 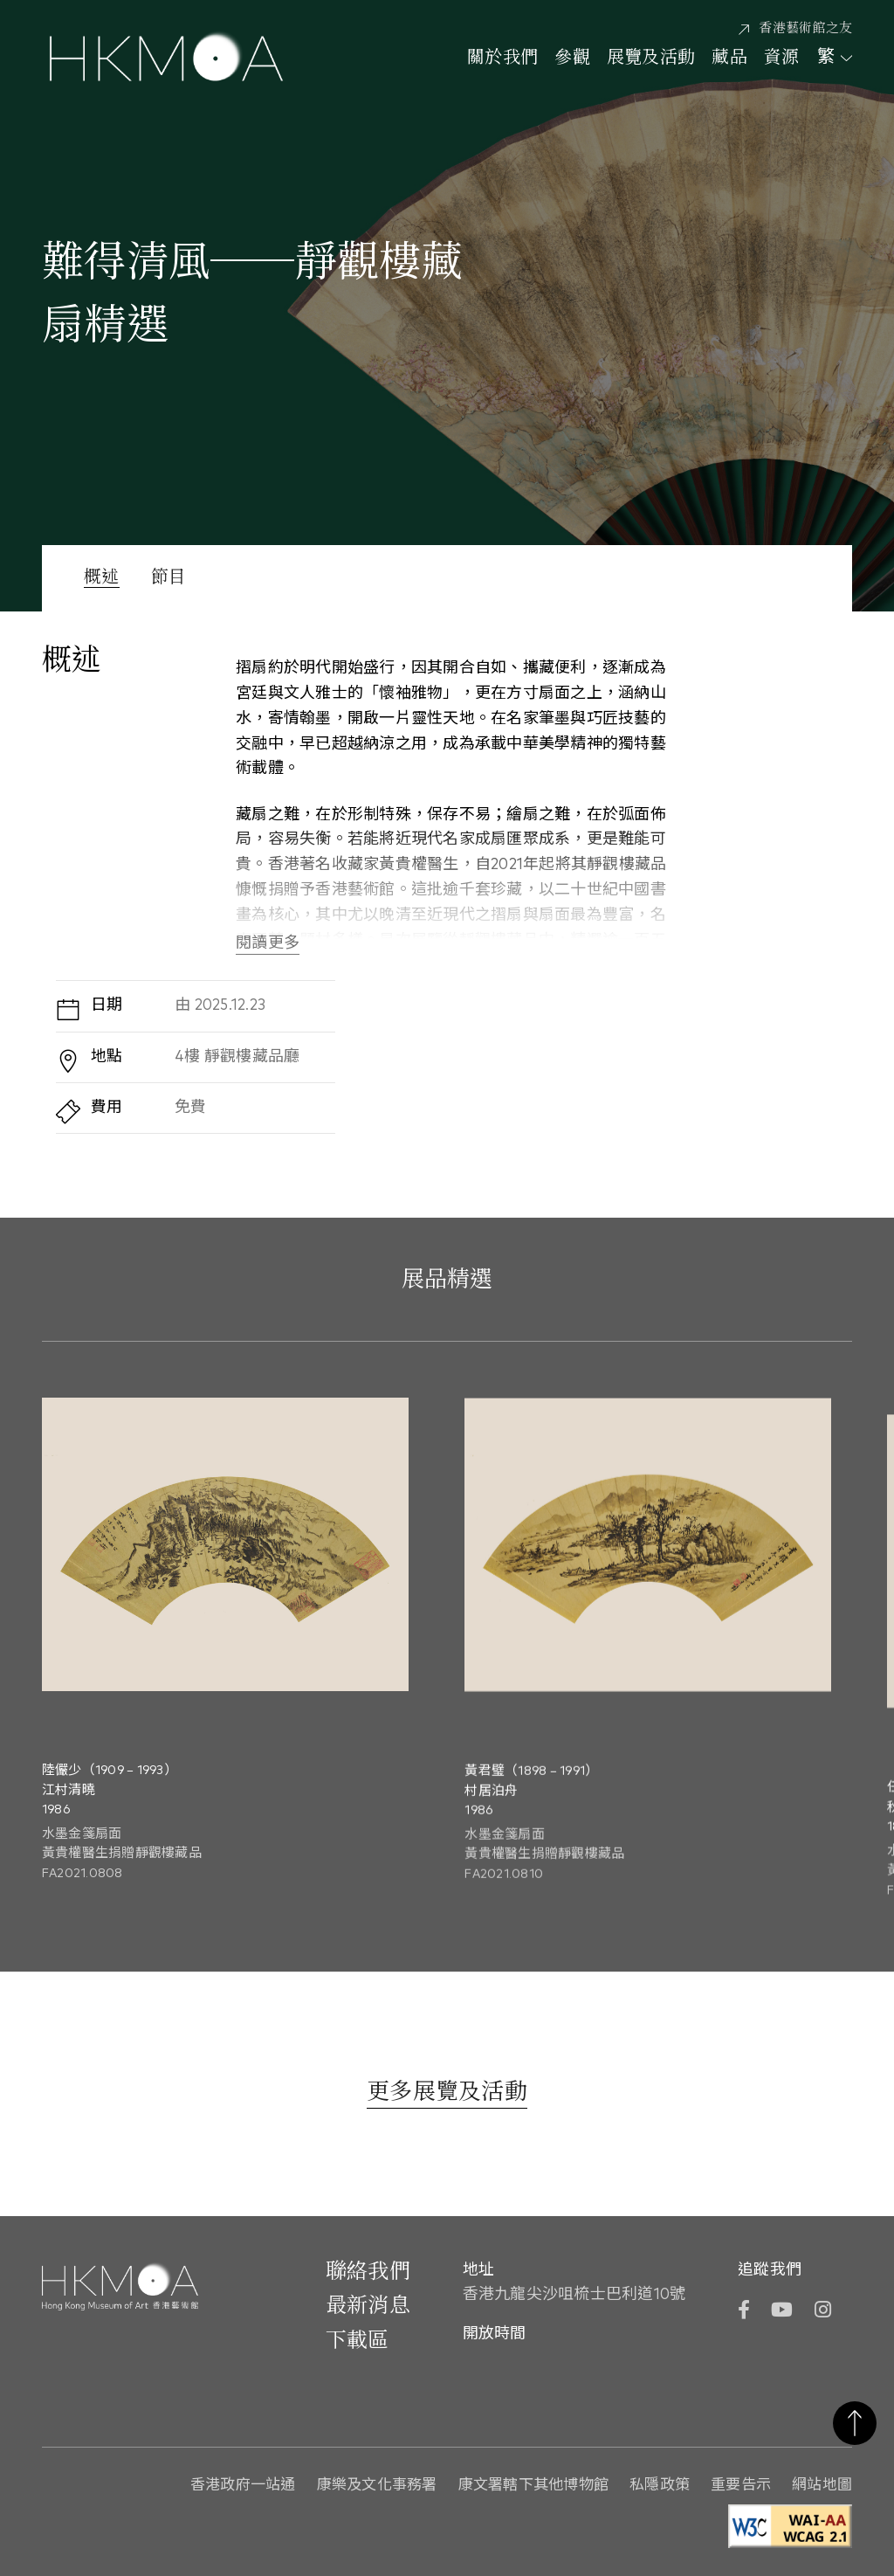 I want to click on [節目], so click(x=169, y=594).